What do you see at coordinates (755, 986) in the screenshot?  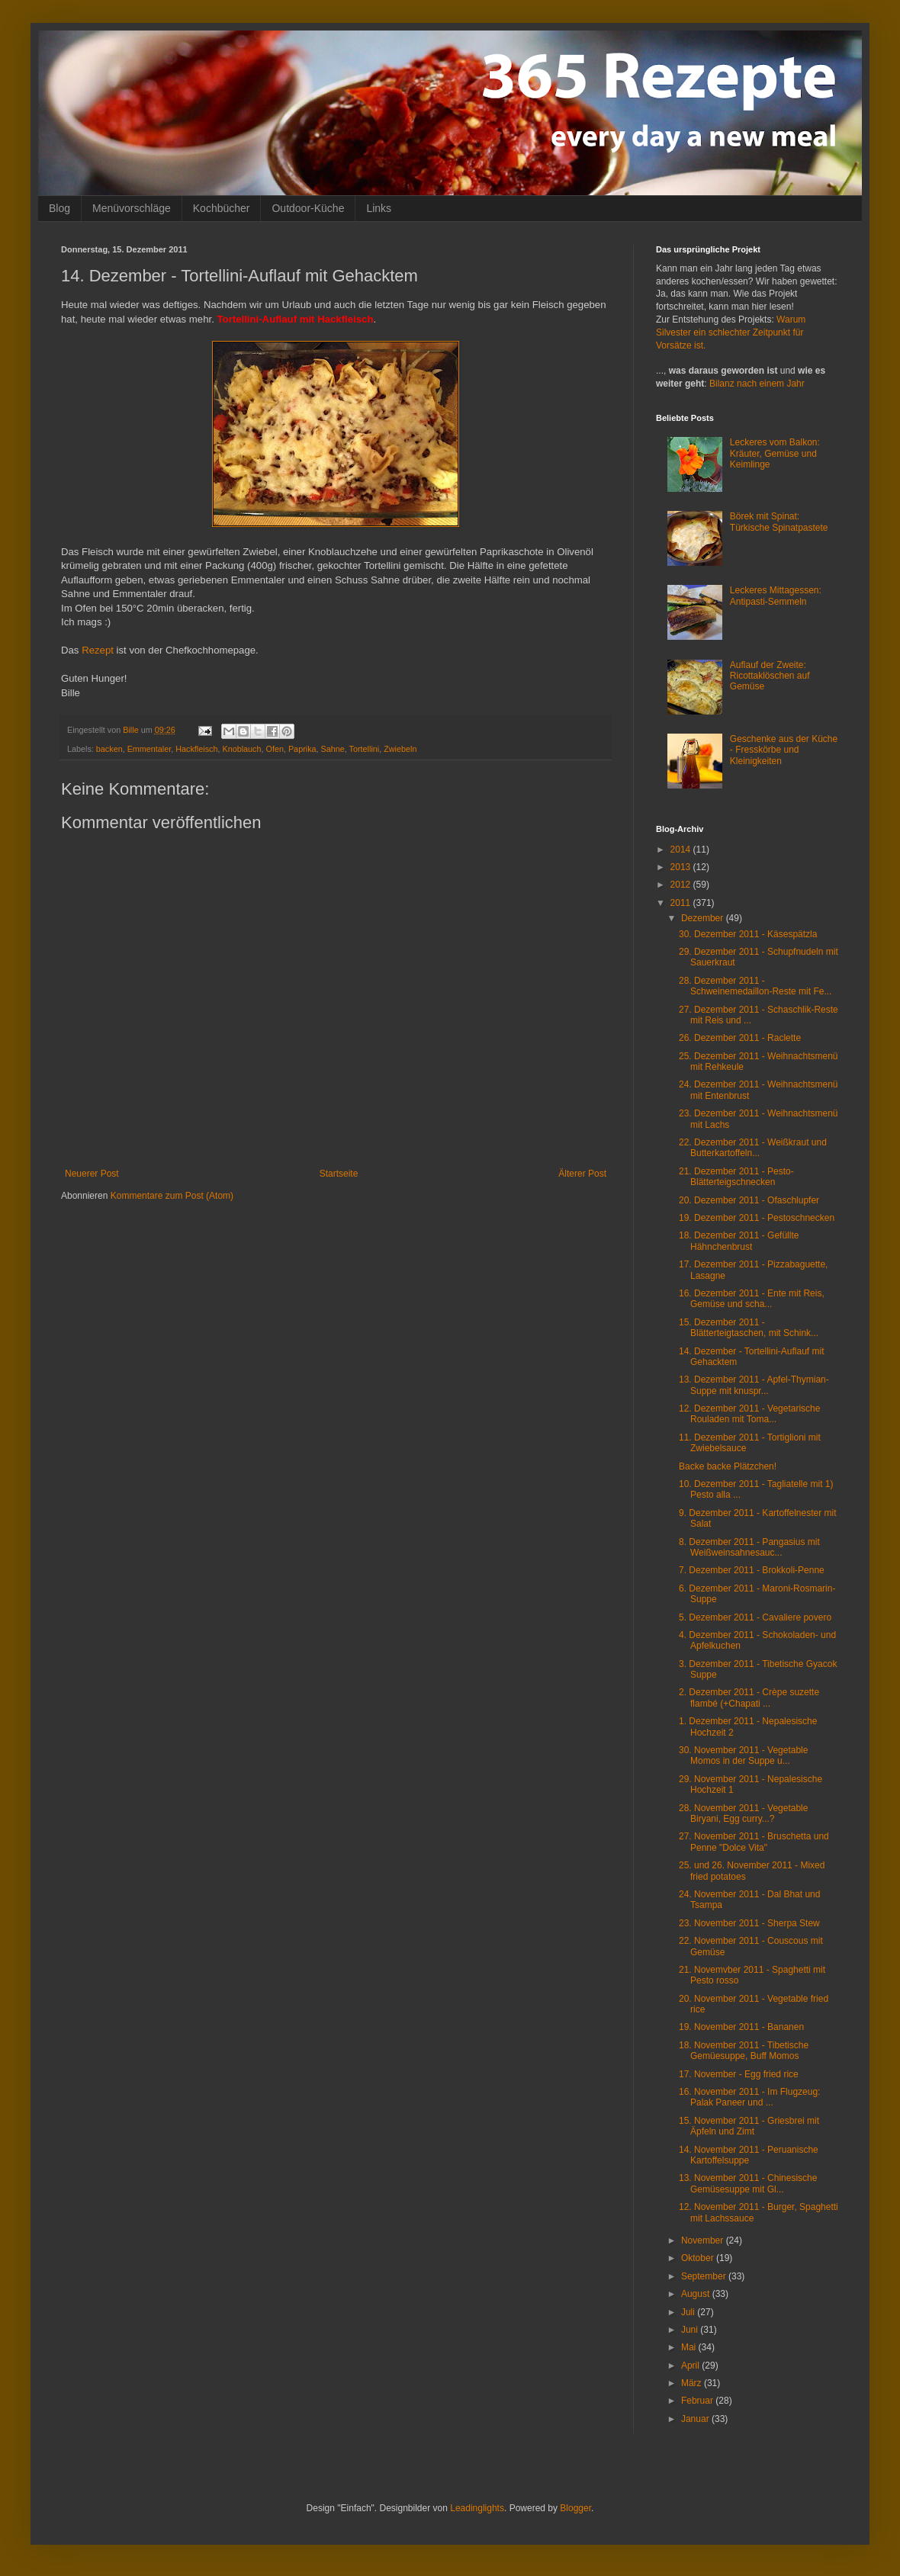 I see `28. Dezember 2011 - Schweinemedaillon-Reste mit Fe...` at bounding box center [755, 986].